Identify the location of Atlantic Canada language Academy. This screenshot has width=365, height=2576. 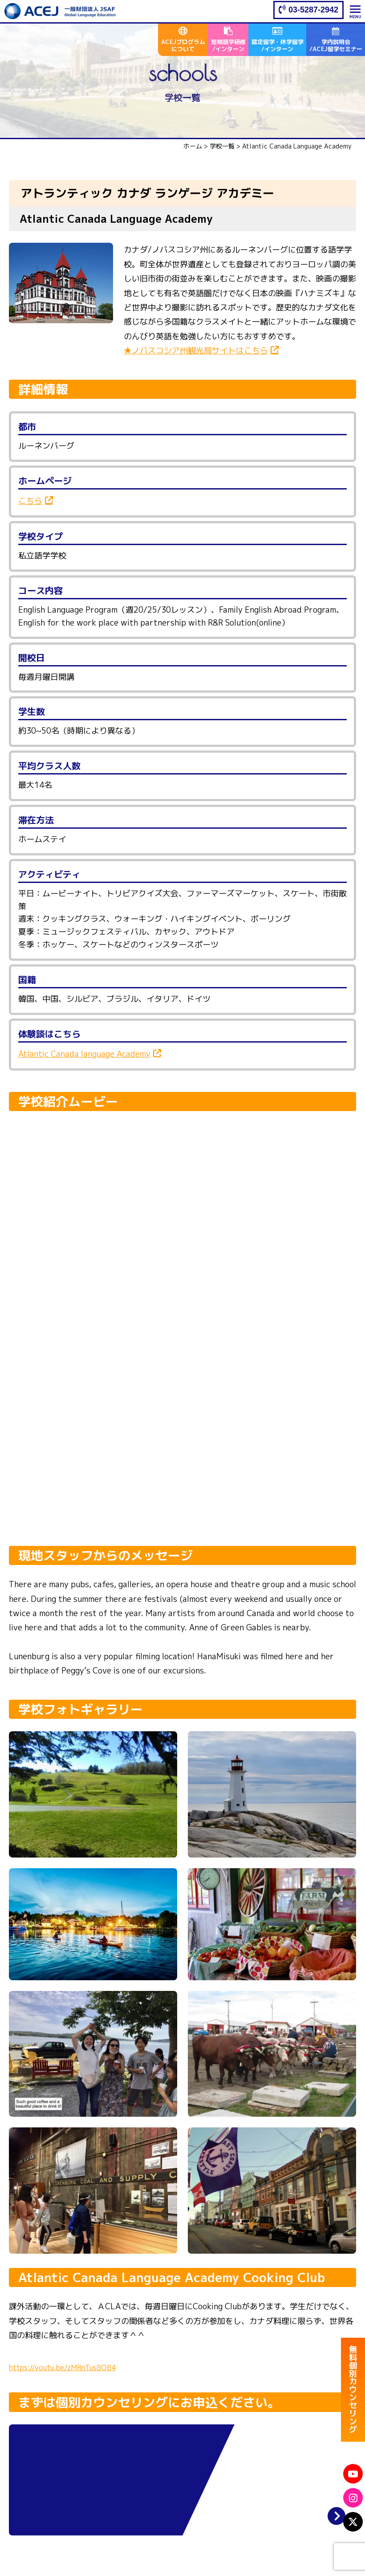
(84, 1053).